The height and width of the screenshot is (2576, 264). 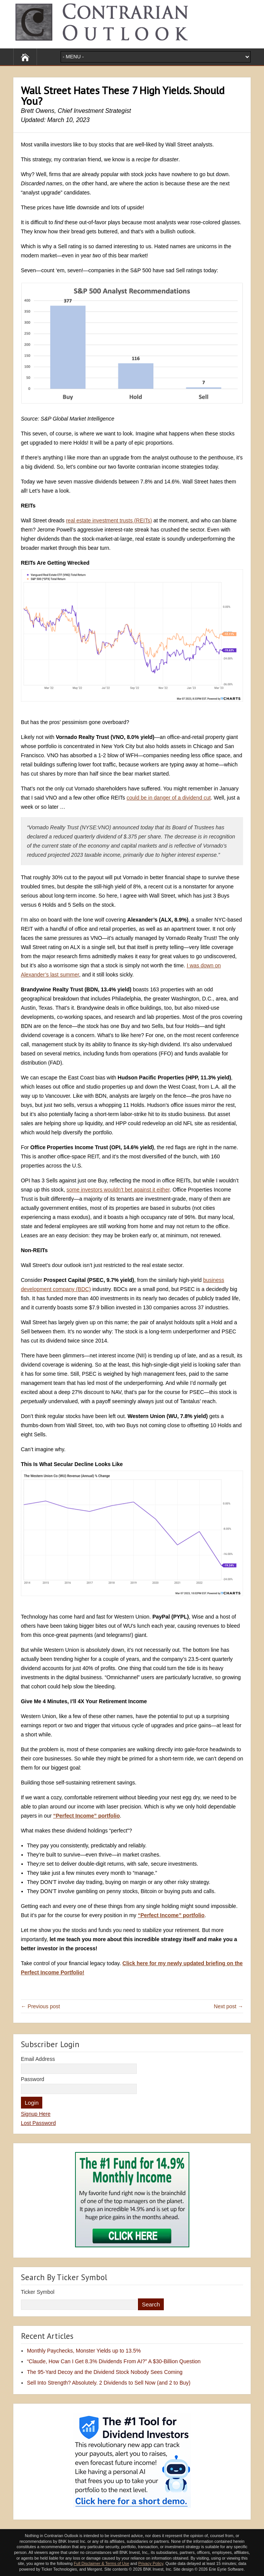 What do you see at coordinates (118, 1190) in the screenshot?
I see `some investors wouldn’t bet against it either` at bounding box center [118, 1190].